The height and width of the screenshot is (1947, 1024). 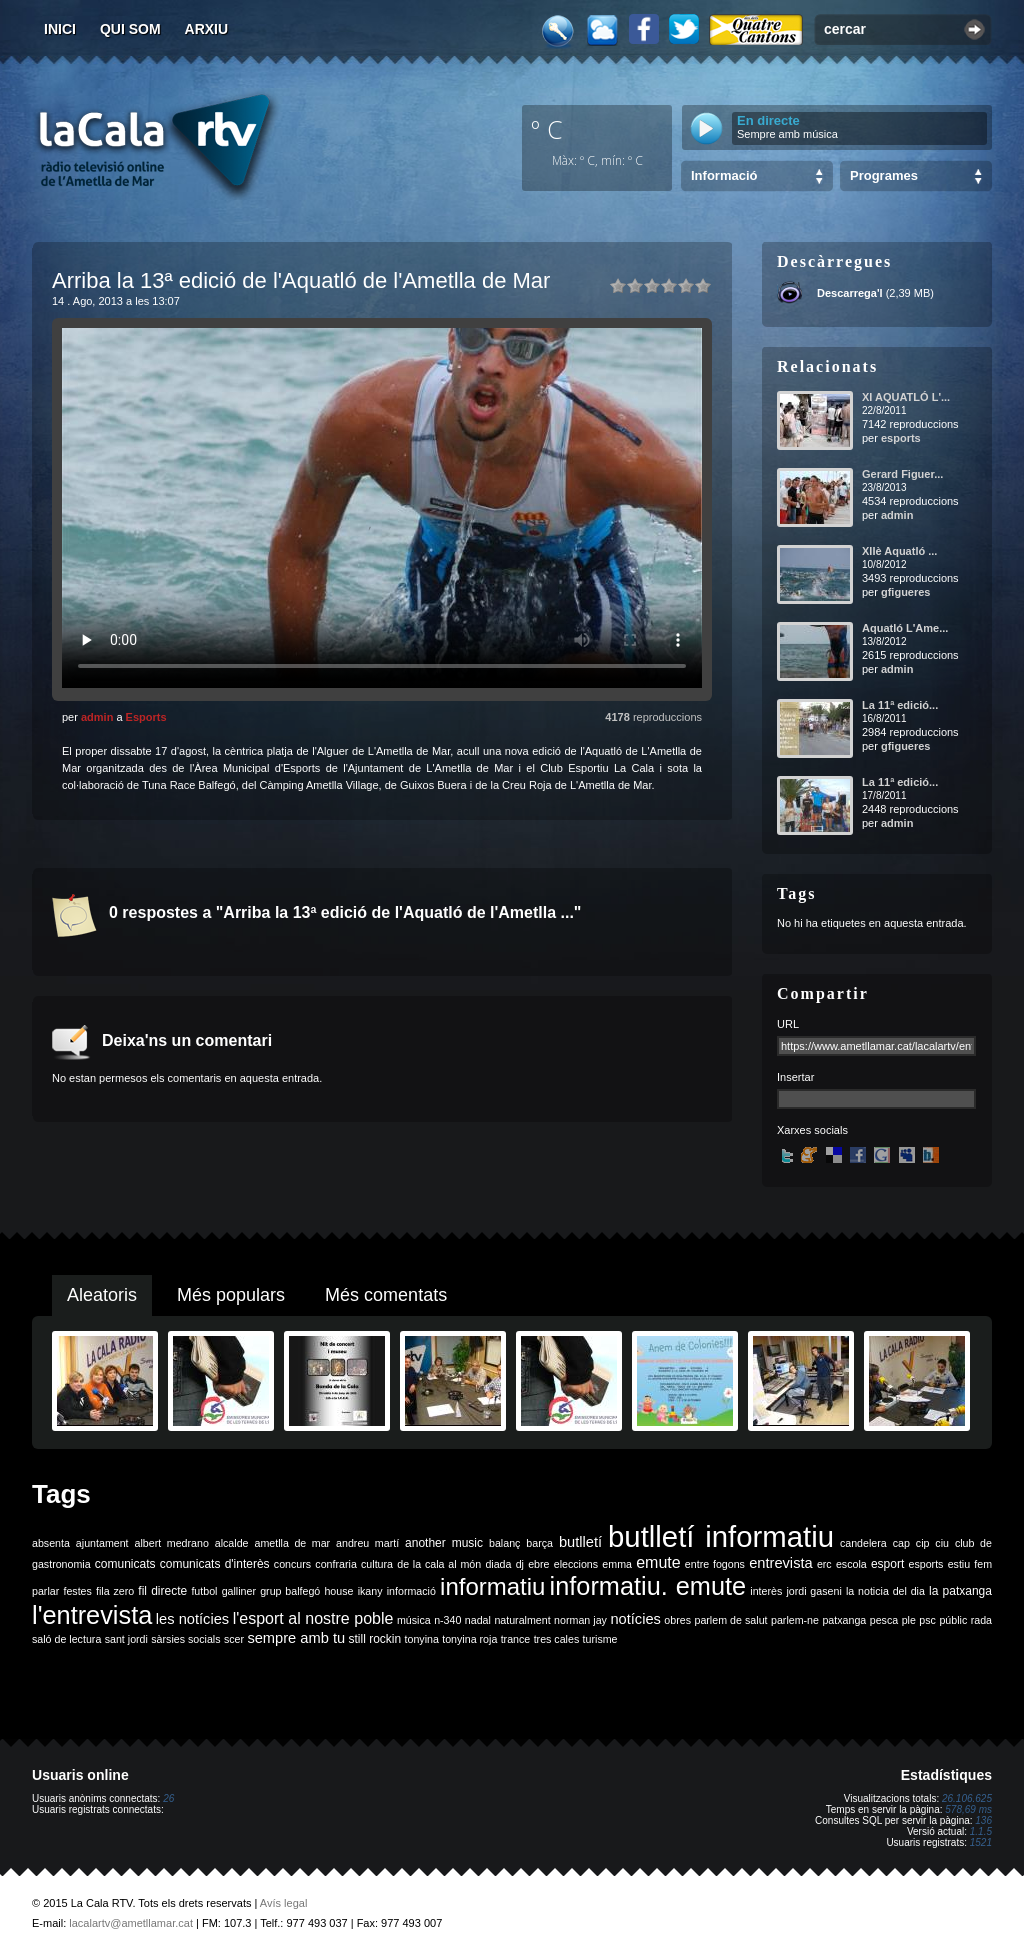 I want to click on house, so click(x=338, y=1591).